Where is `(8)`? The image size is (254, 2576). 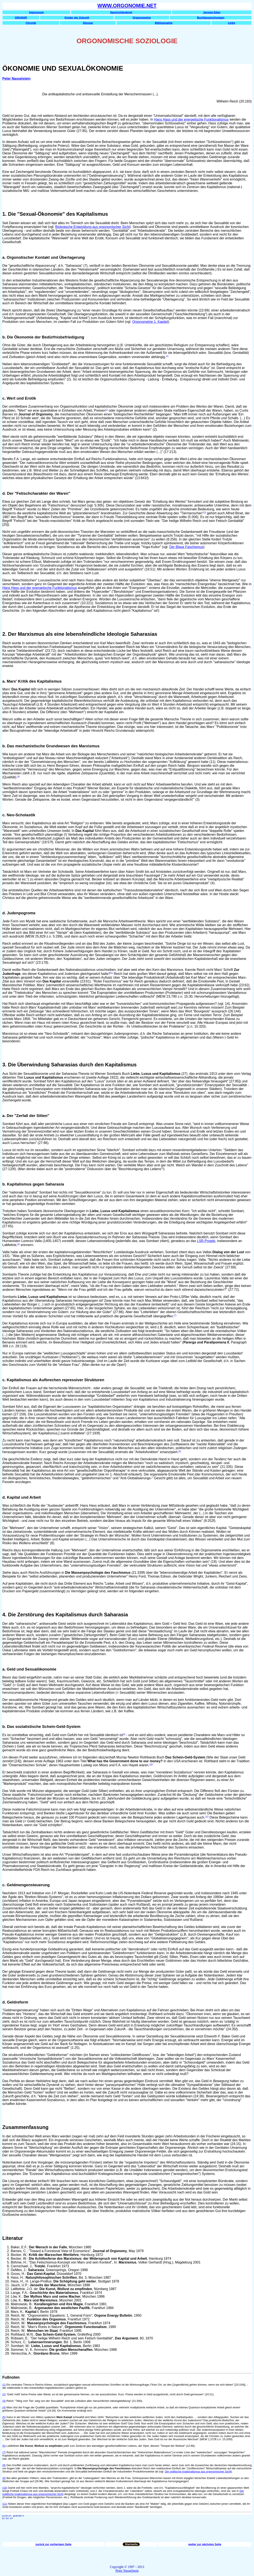 (8) is located at coordinates (179, 1451).